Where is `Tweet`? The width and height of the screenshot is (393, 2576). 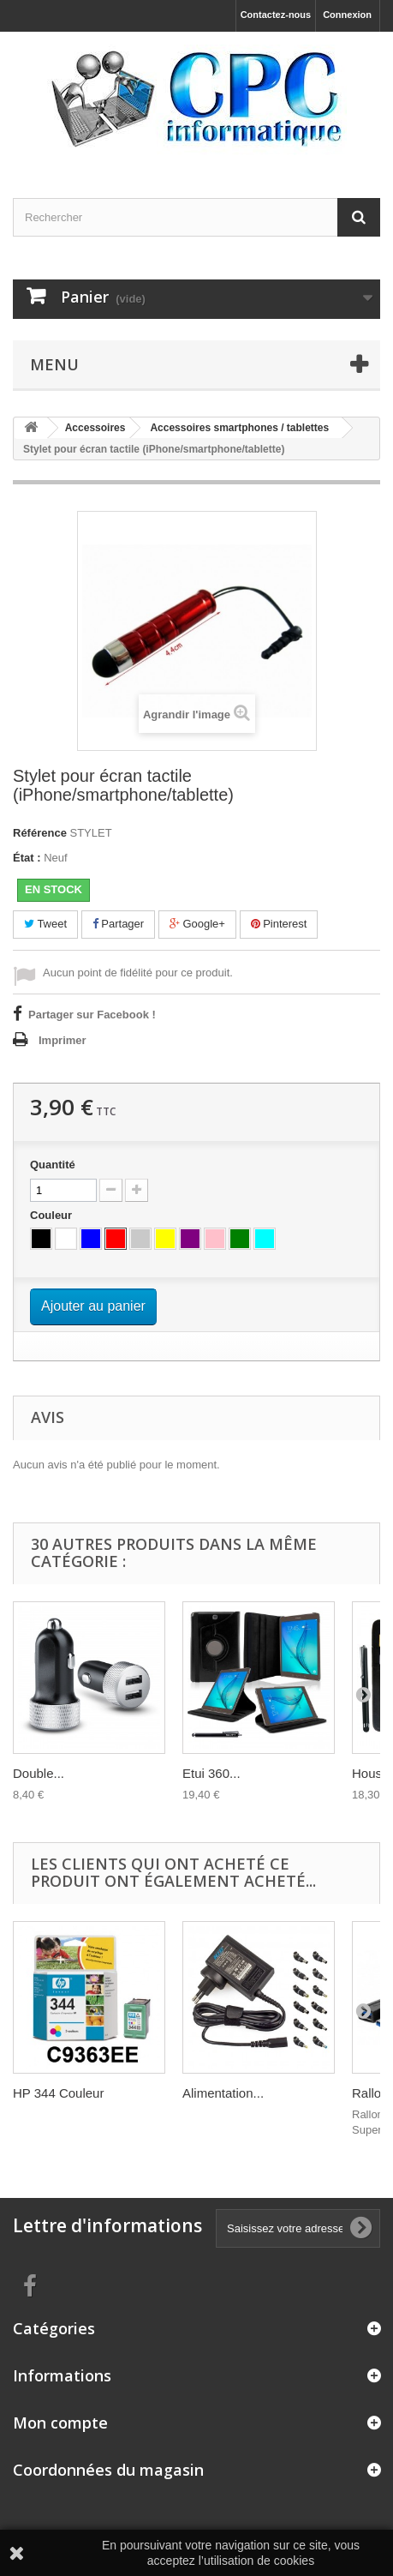
Tweet is located at coordinates (45, 923).